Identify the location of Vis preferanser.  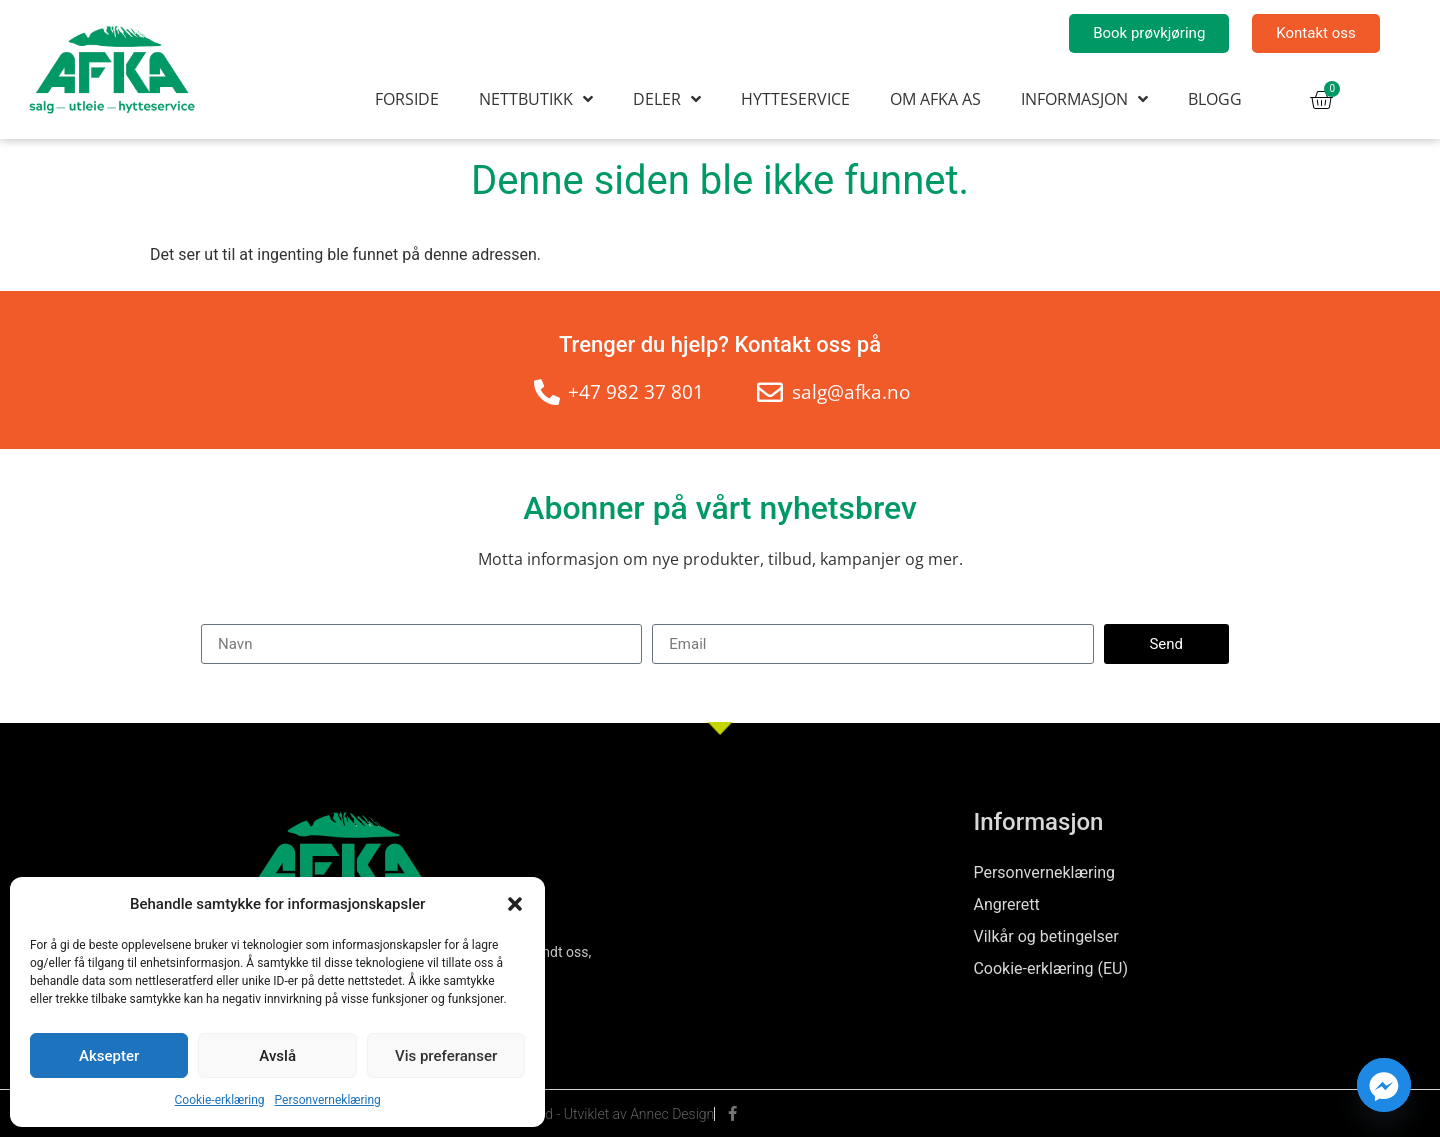
(446, 1056).